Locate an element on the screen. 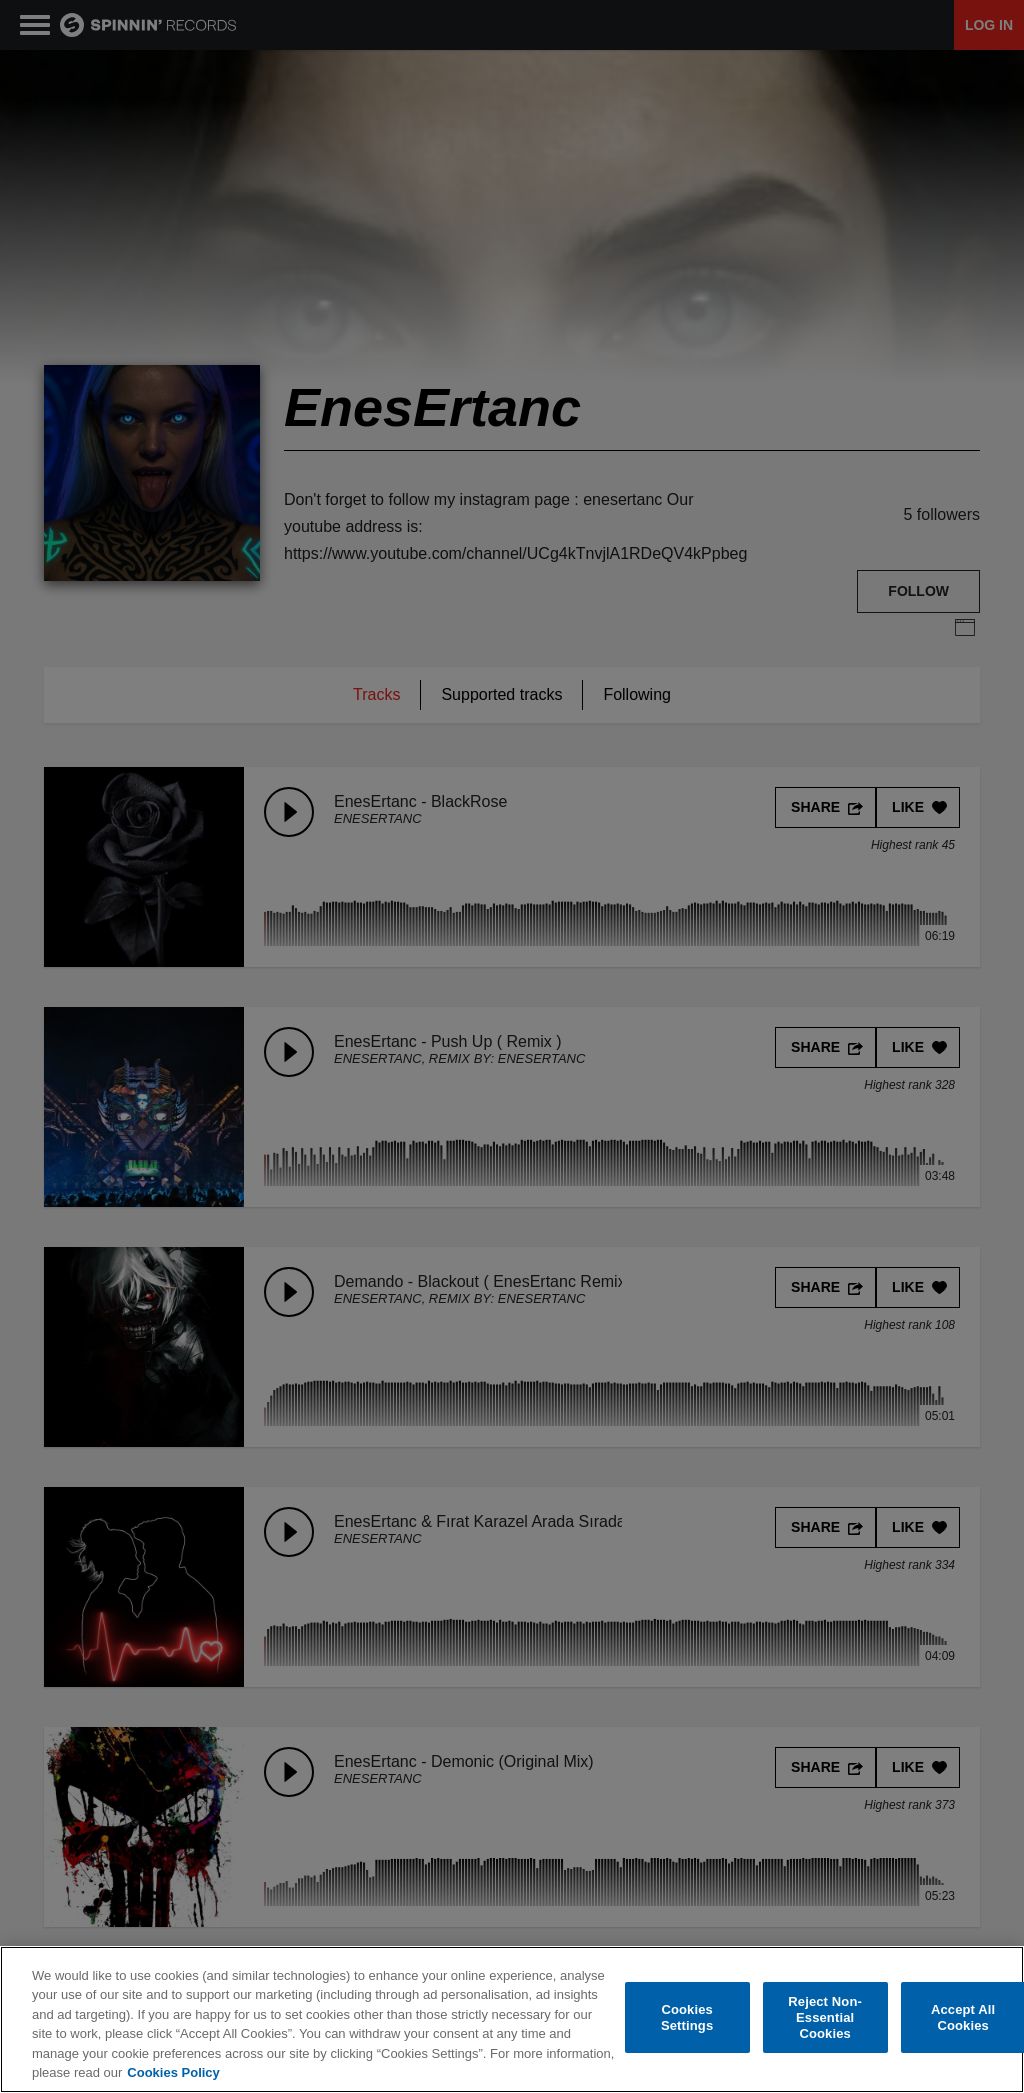  Cookies Policy [More information about your privacy, opens in a new tab] is located at coordinates (173, 2072).